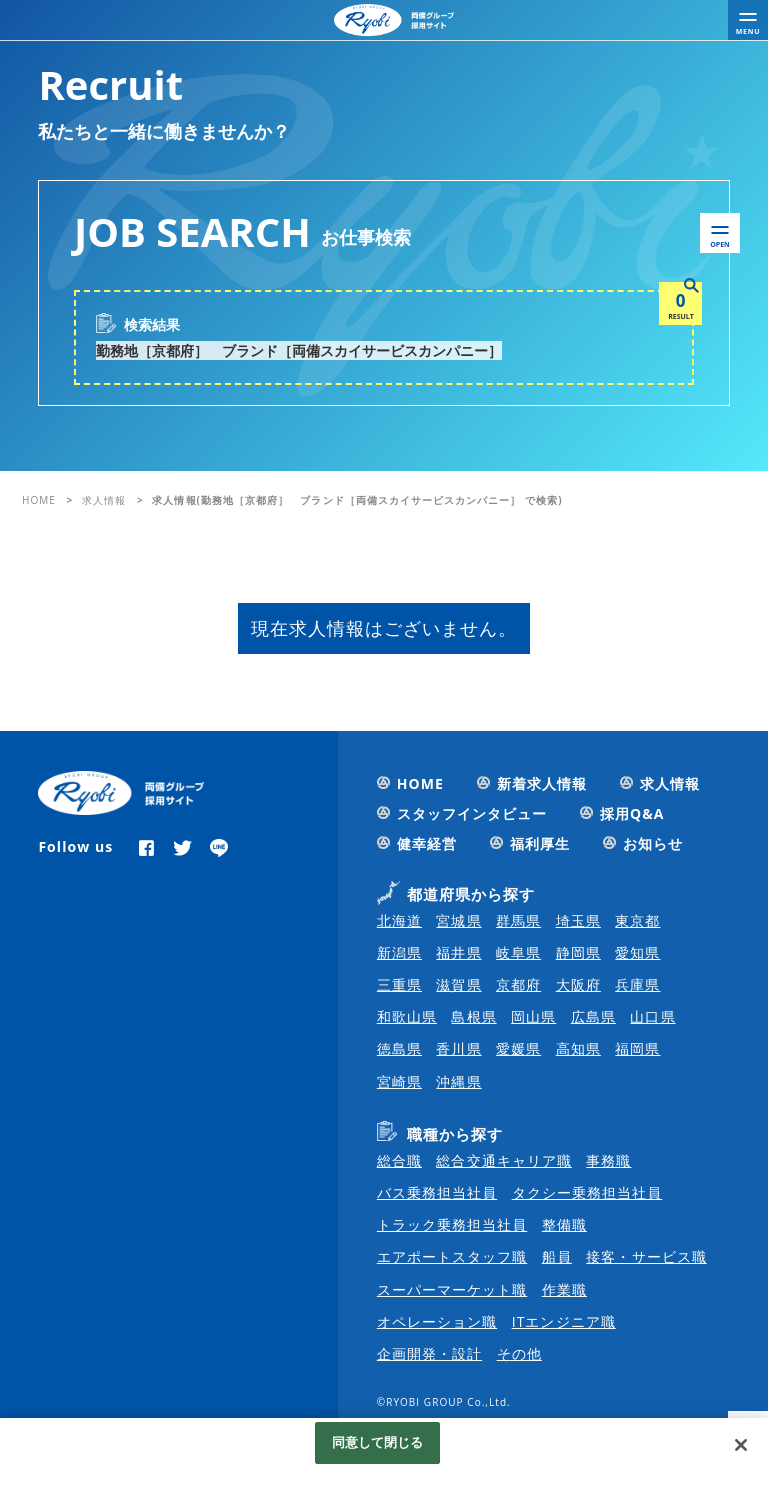 The width and height of the screenshot is (768, 1494). What do you see at coordinates (608, 1160) in the screenshot?
I see `事務職` at bounding box center [608, 1160].